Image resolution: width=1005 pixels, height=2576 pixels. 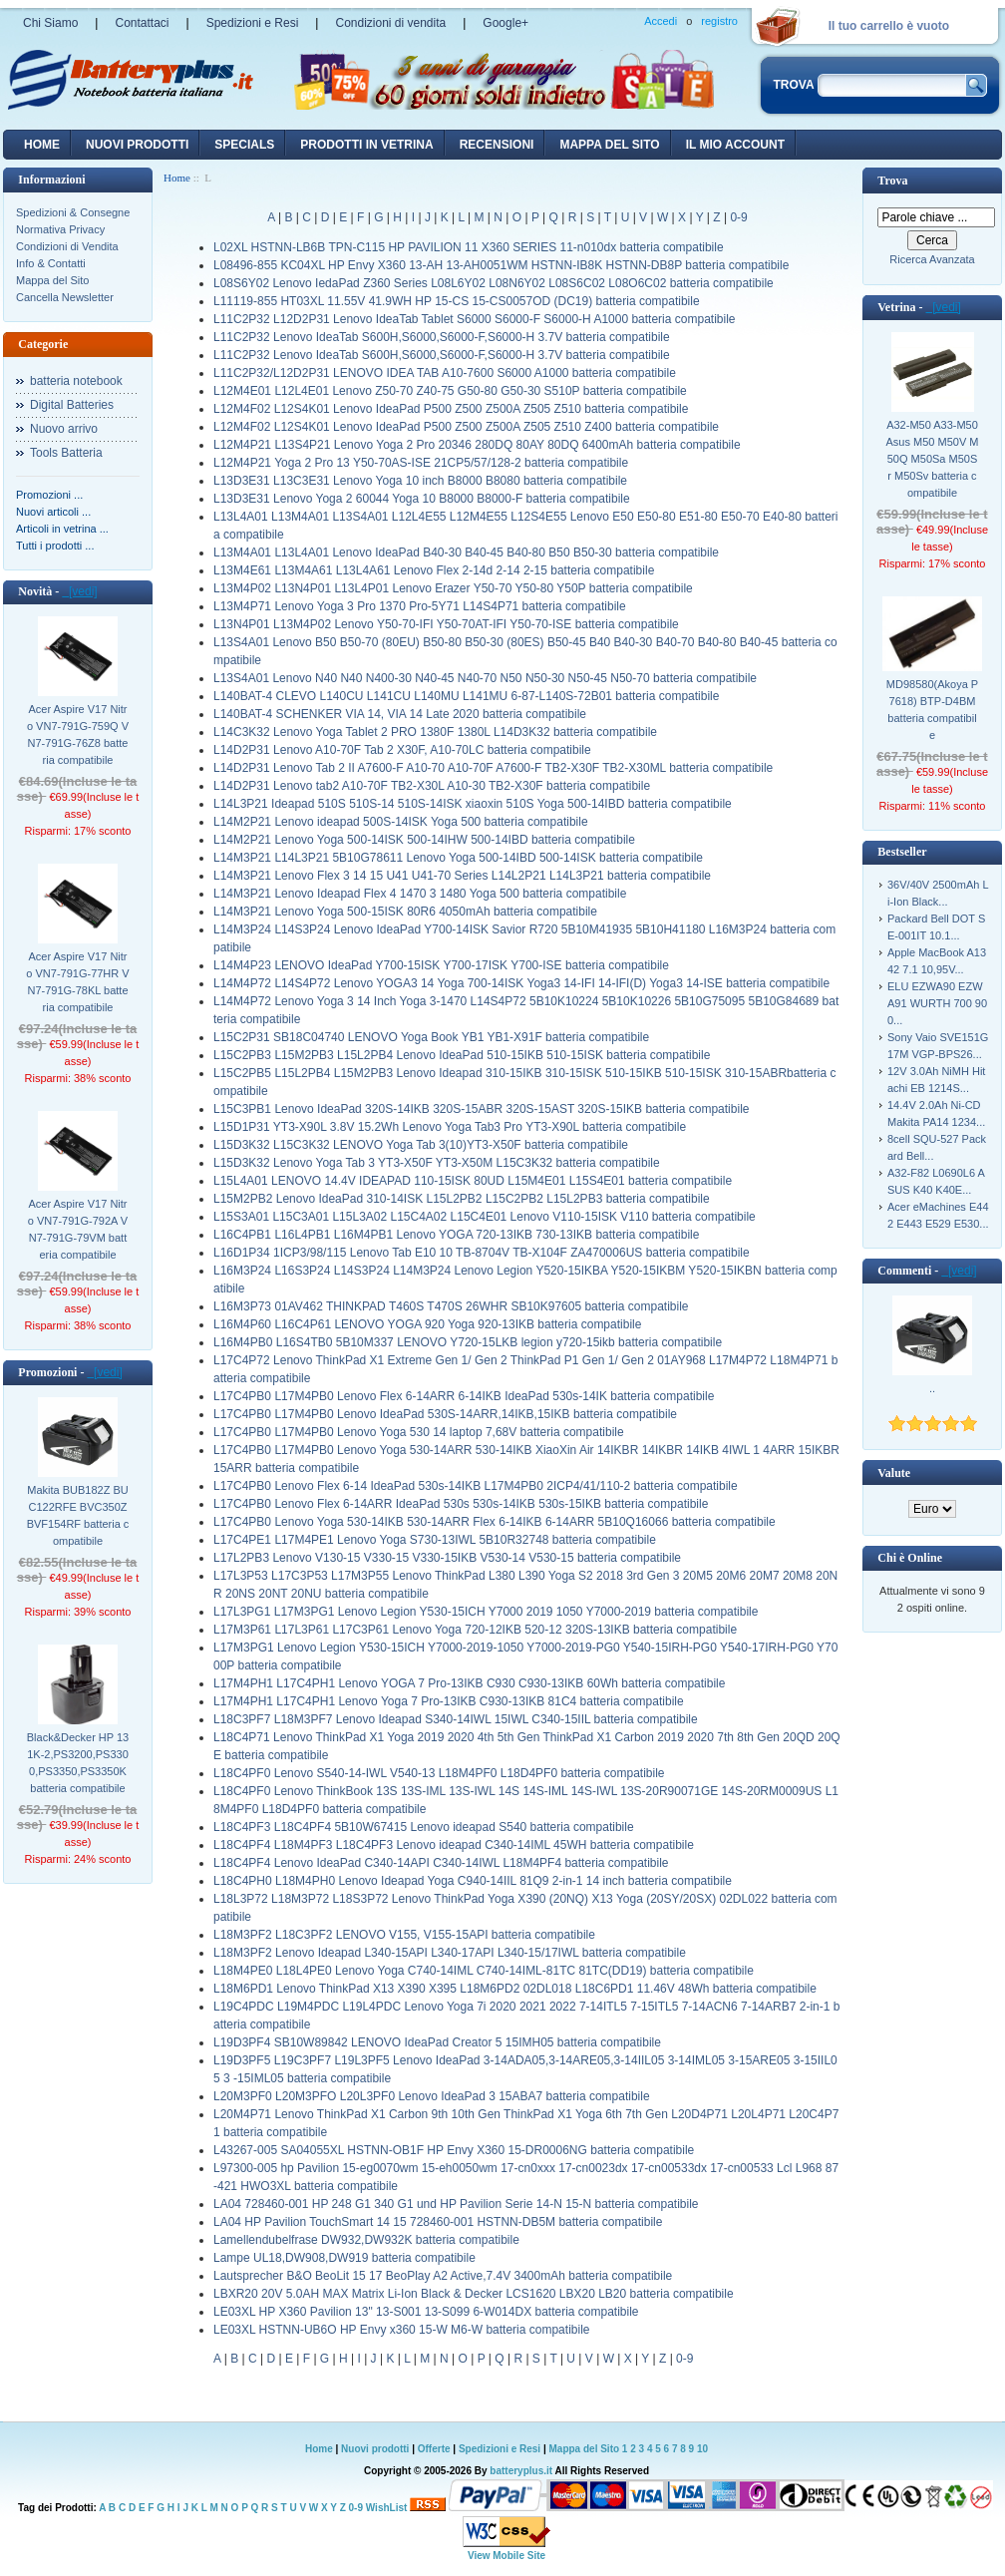 What do you see at coordinates (434, 1540) in the screenshot?
I see `L17C4PE1 L17M4PE1 Lenovo Yoga S730-13IWL 5B10R32748 batteria compatibile` at bounding box center [434, 1540].